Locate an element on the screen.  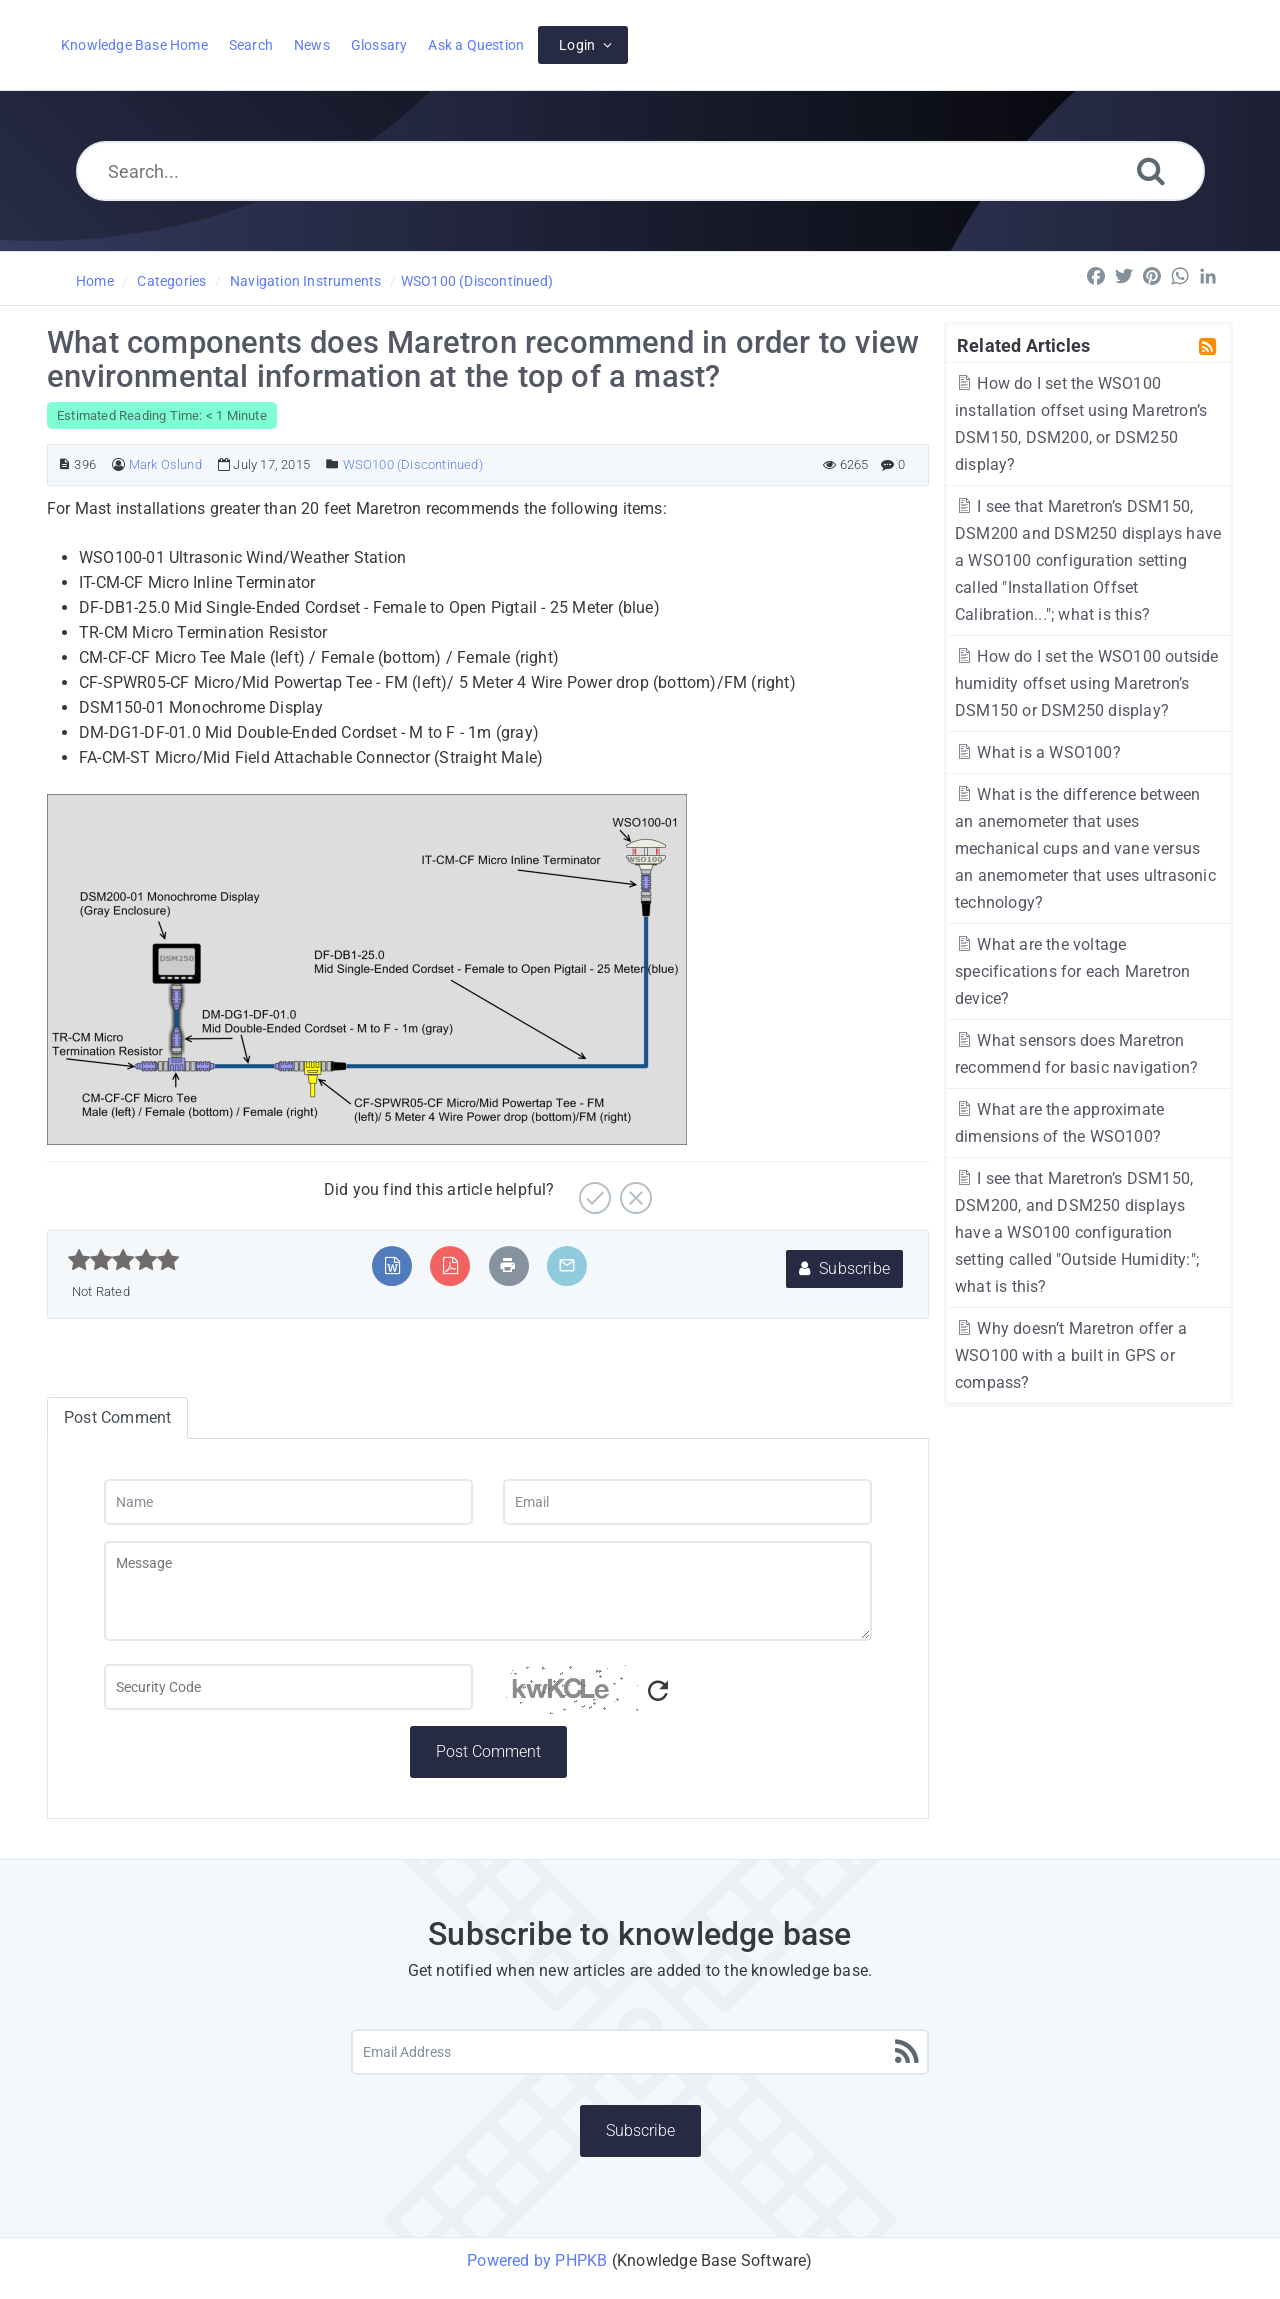
[Search] is located at coordinates (1151, 170).